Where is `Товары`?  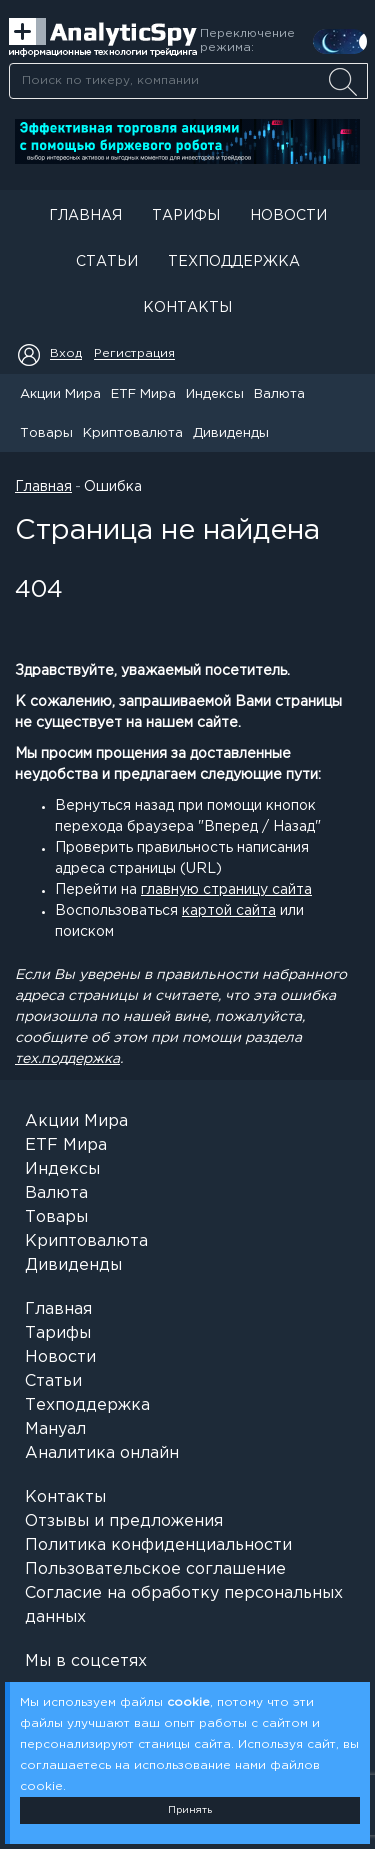
Товары is located at coordinates (46, 433).